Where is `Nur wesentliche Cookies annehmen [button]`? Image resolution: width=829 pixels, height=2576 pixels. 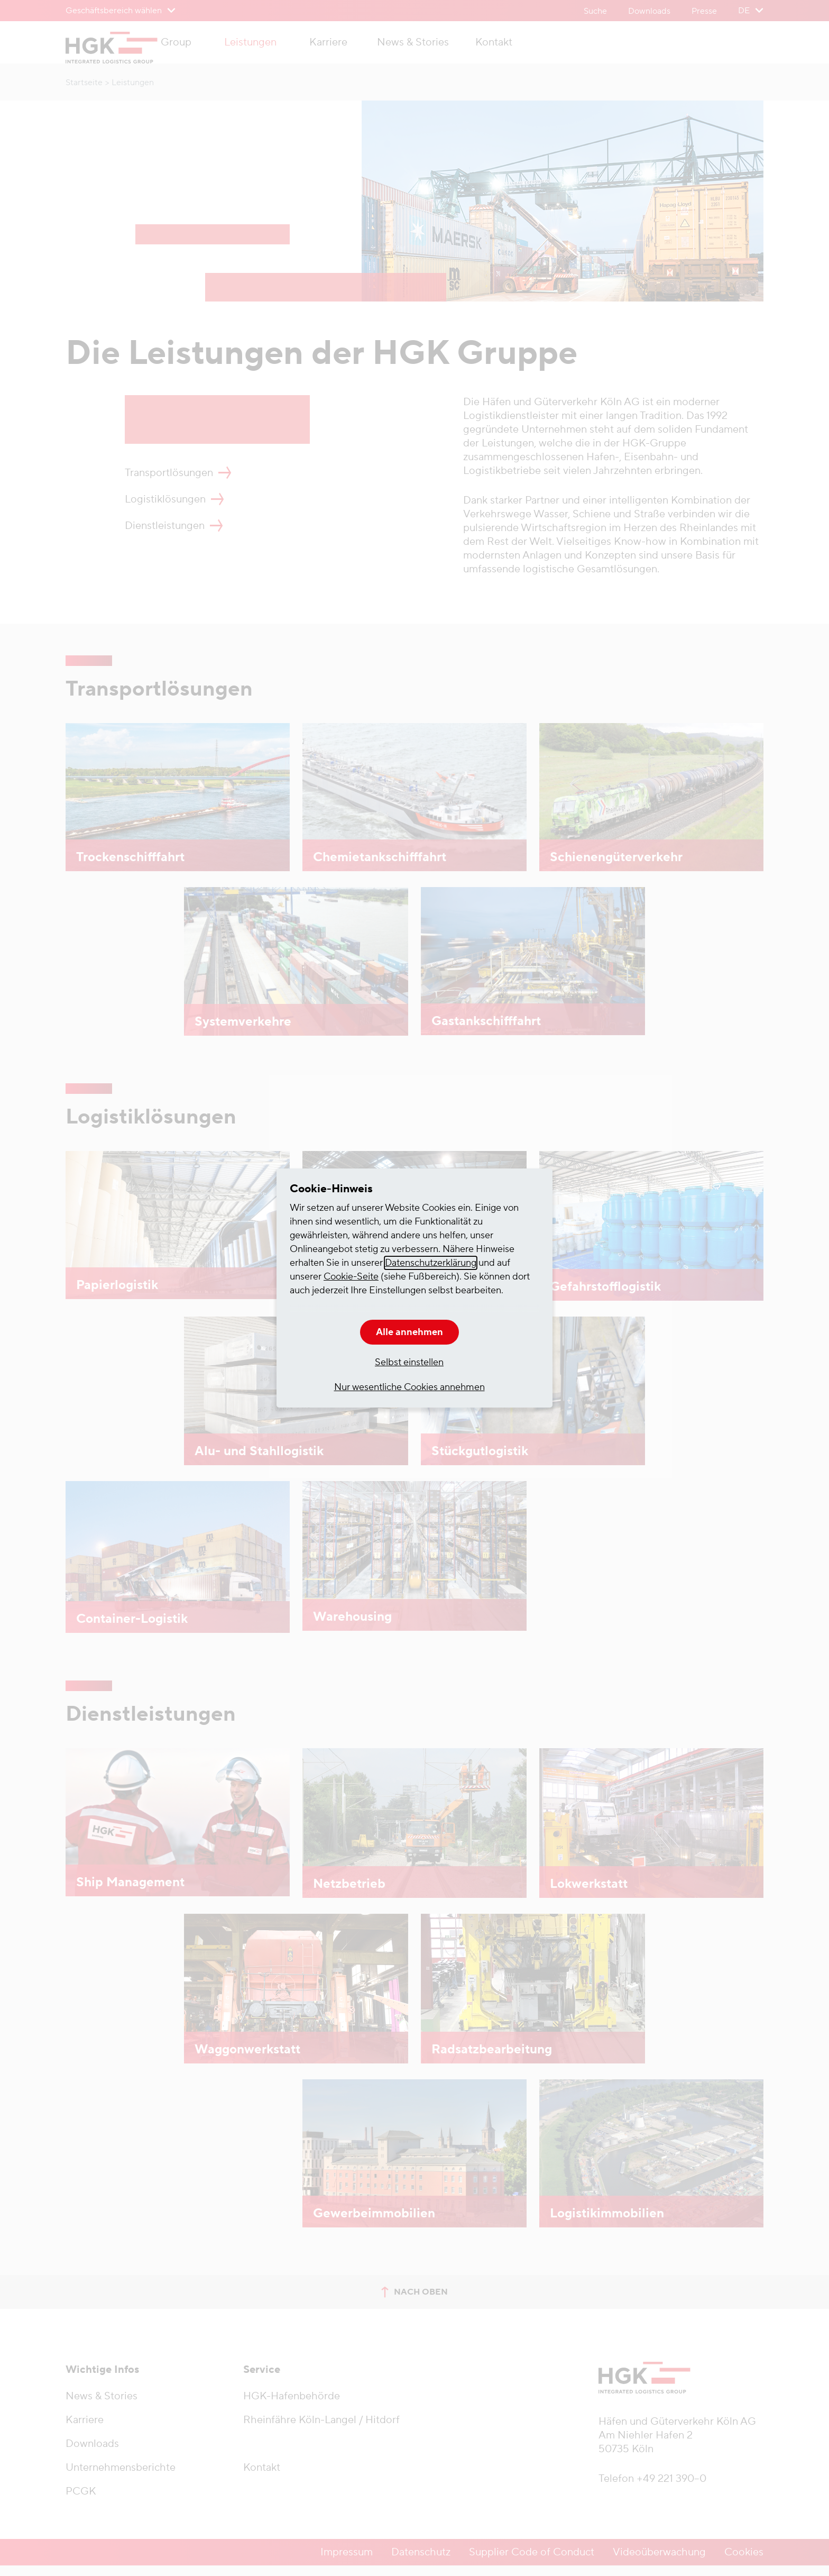 Nur wesentliche Cookies annehmen [button] is located at coordinates (409, 1387).